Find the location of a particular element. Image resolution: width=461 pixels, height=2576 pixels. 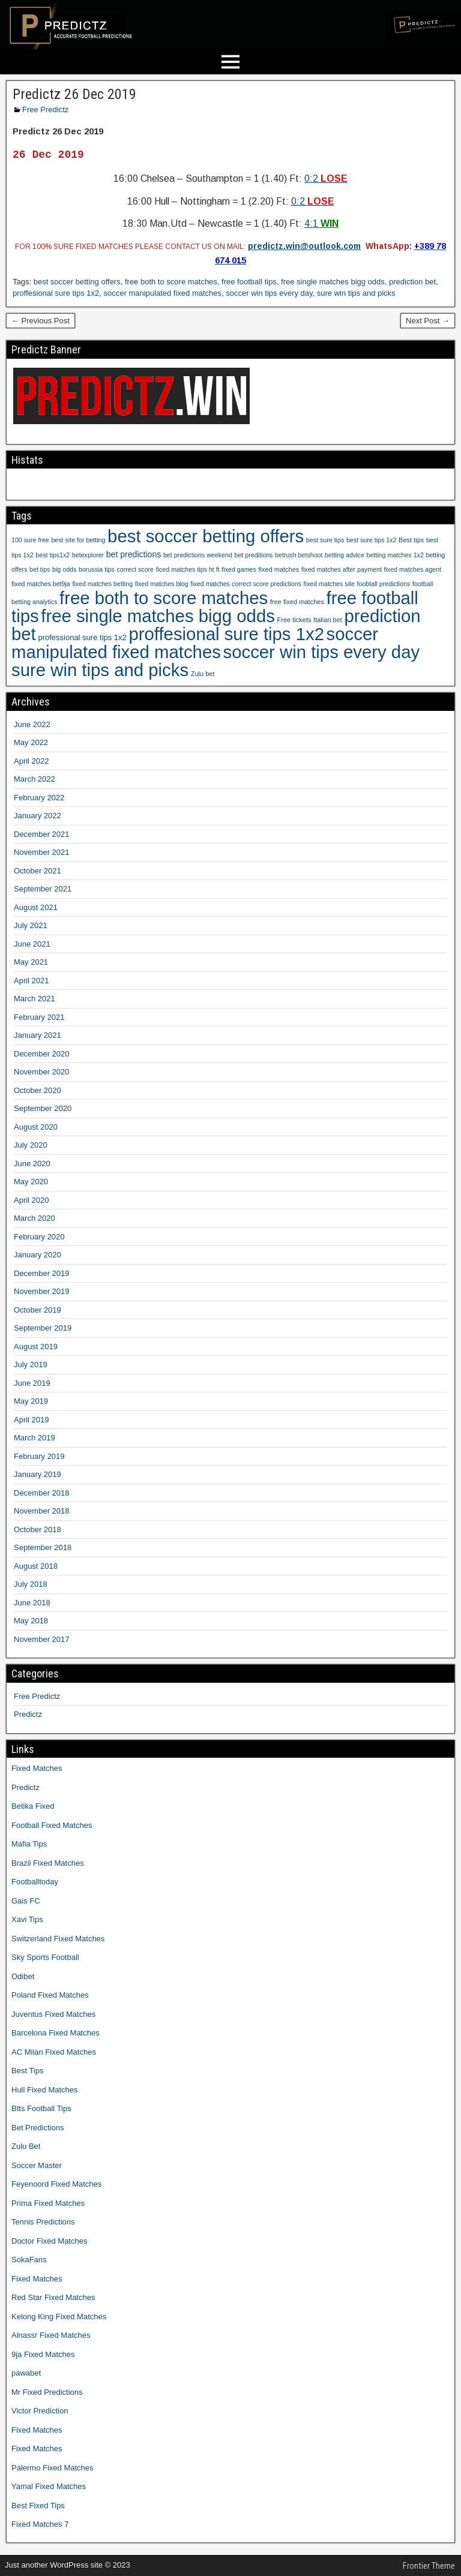

best sure tips 1x2 [best sure tips 1x2 (9 items)] is located at coordinates (371, 540).